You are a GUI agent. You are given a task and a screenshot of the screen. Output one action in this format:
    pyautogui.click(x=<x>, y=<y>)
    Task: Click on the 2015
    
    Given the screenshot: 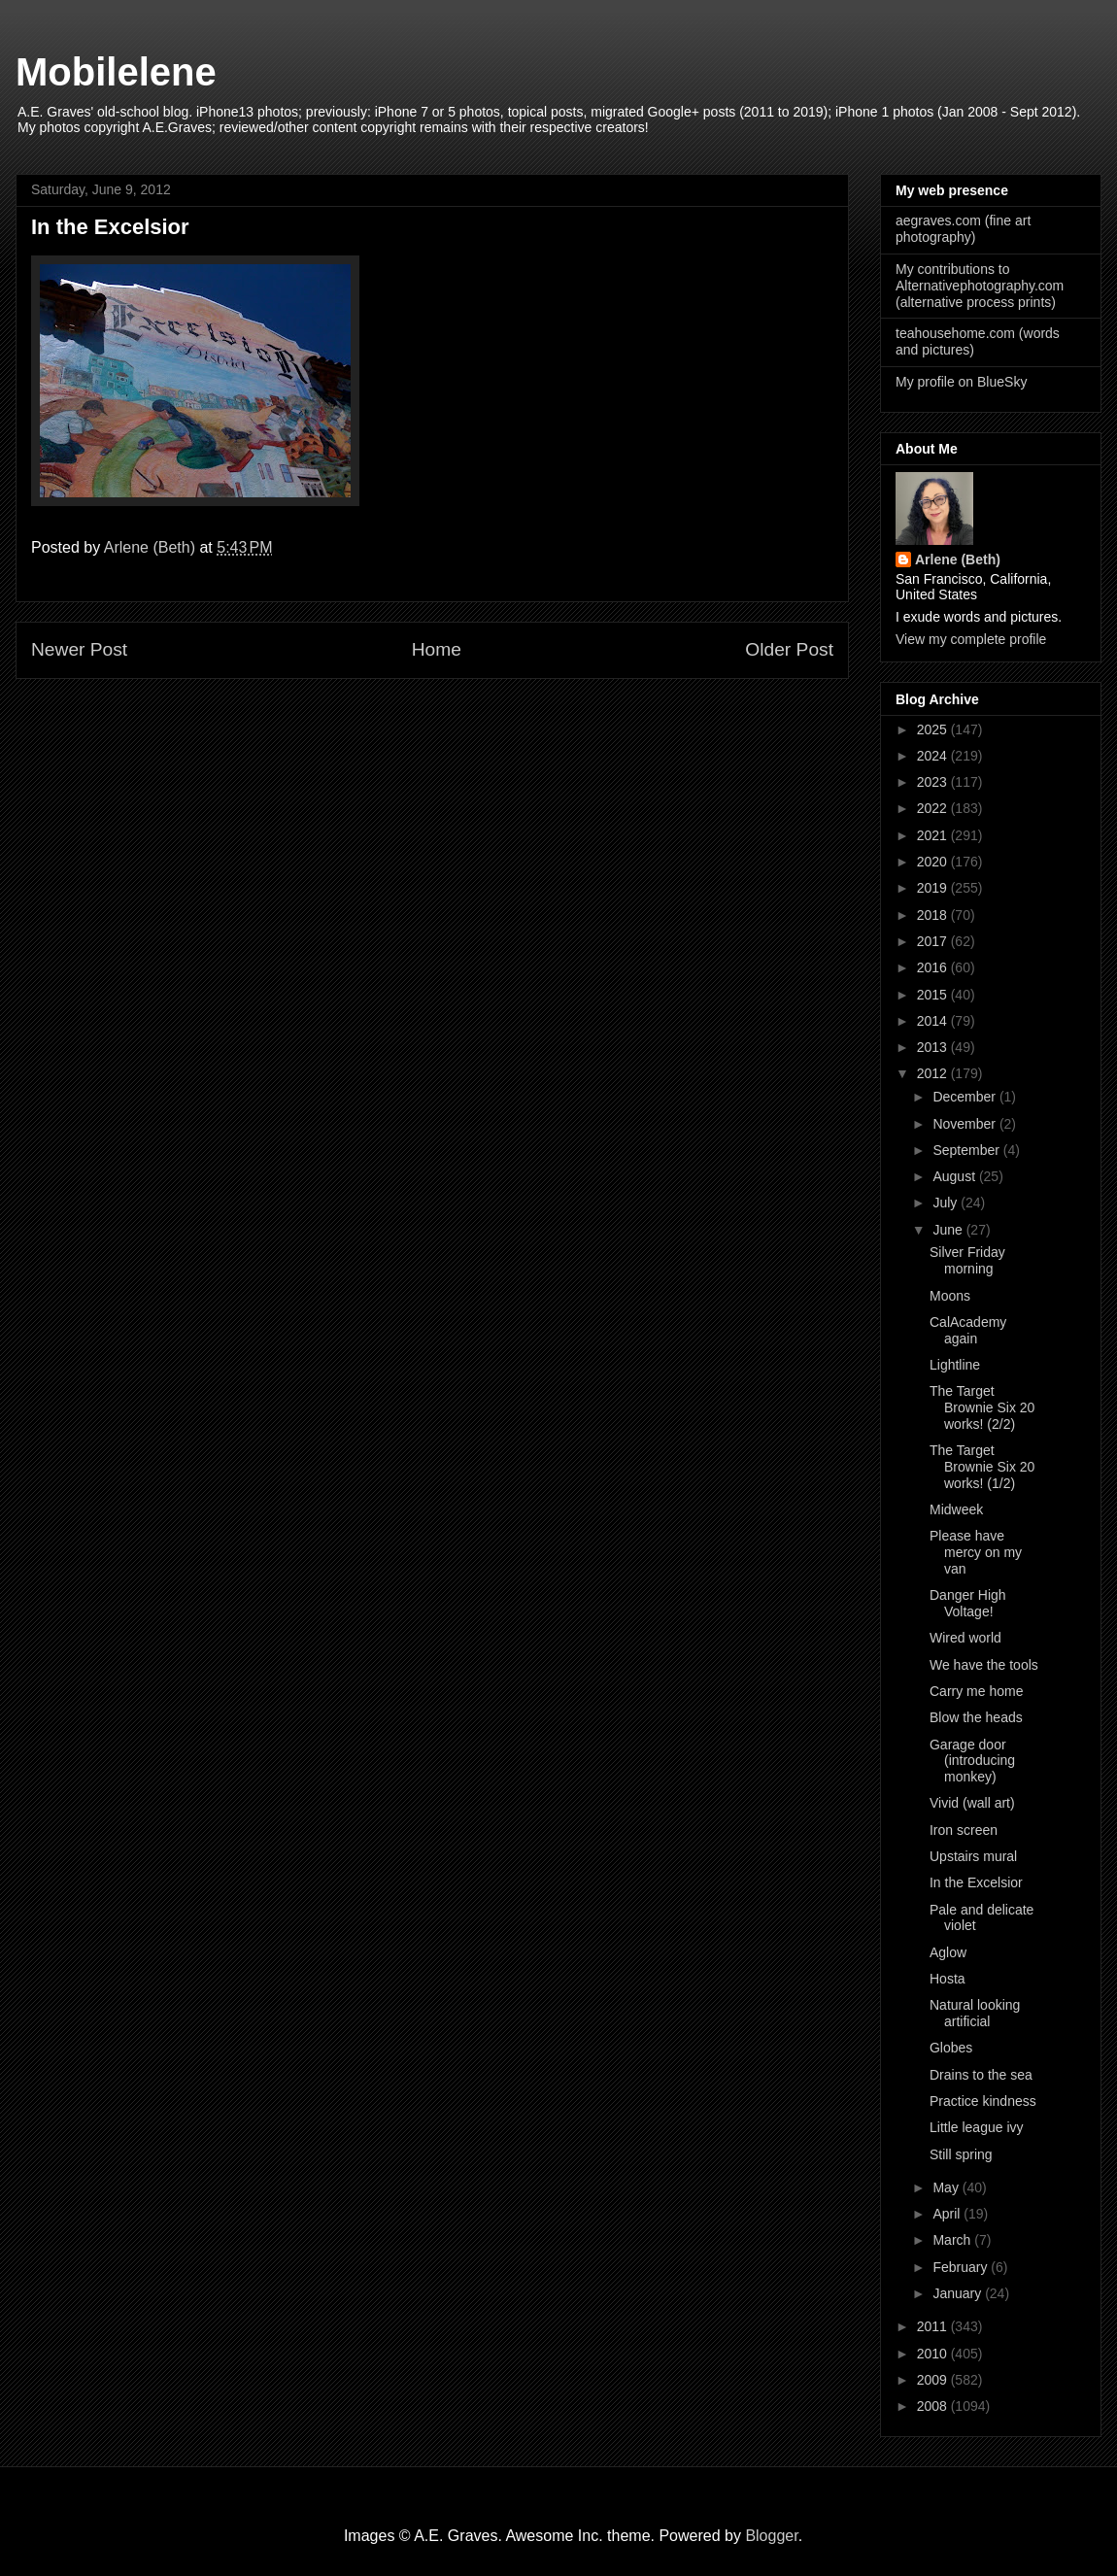 What is the action you would take?
    pyautogui.click(x=934, y=994)
    